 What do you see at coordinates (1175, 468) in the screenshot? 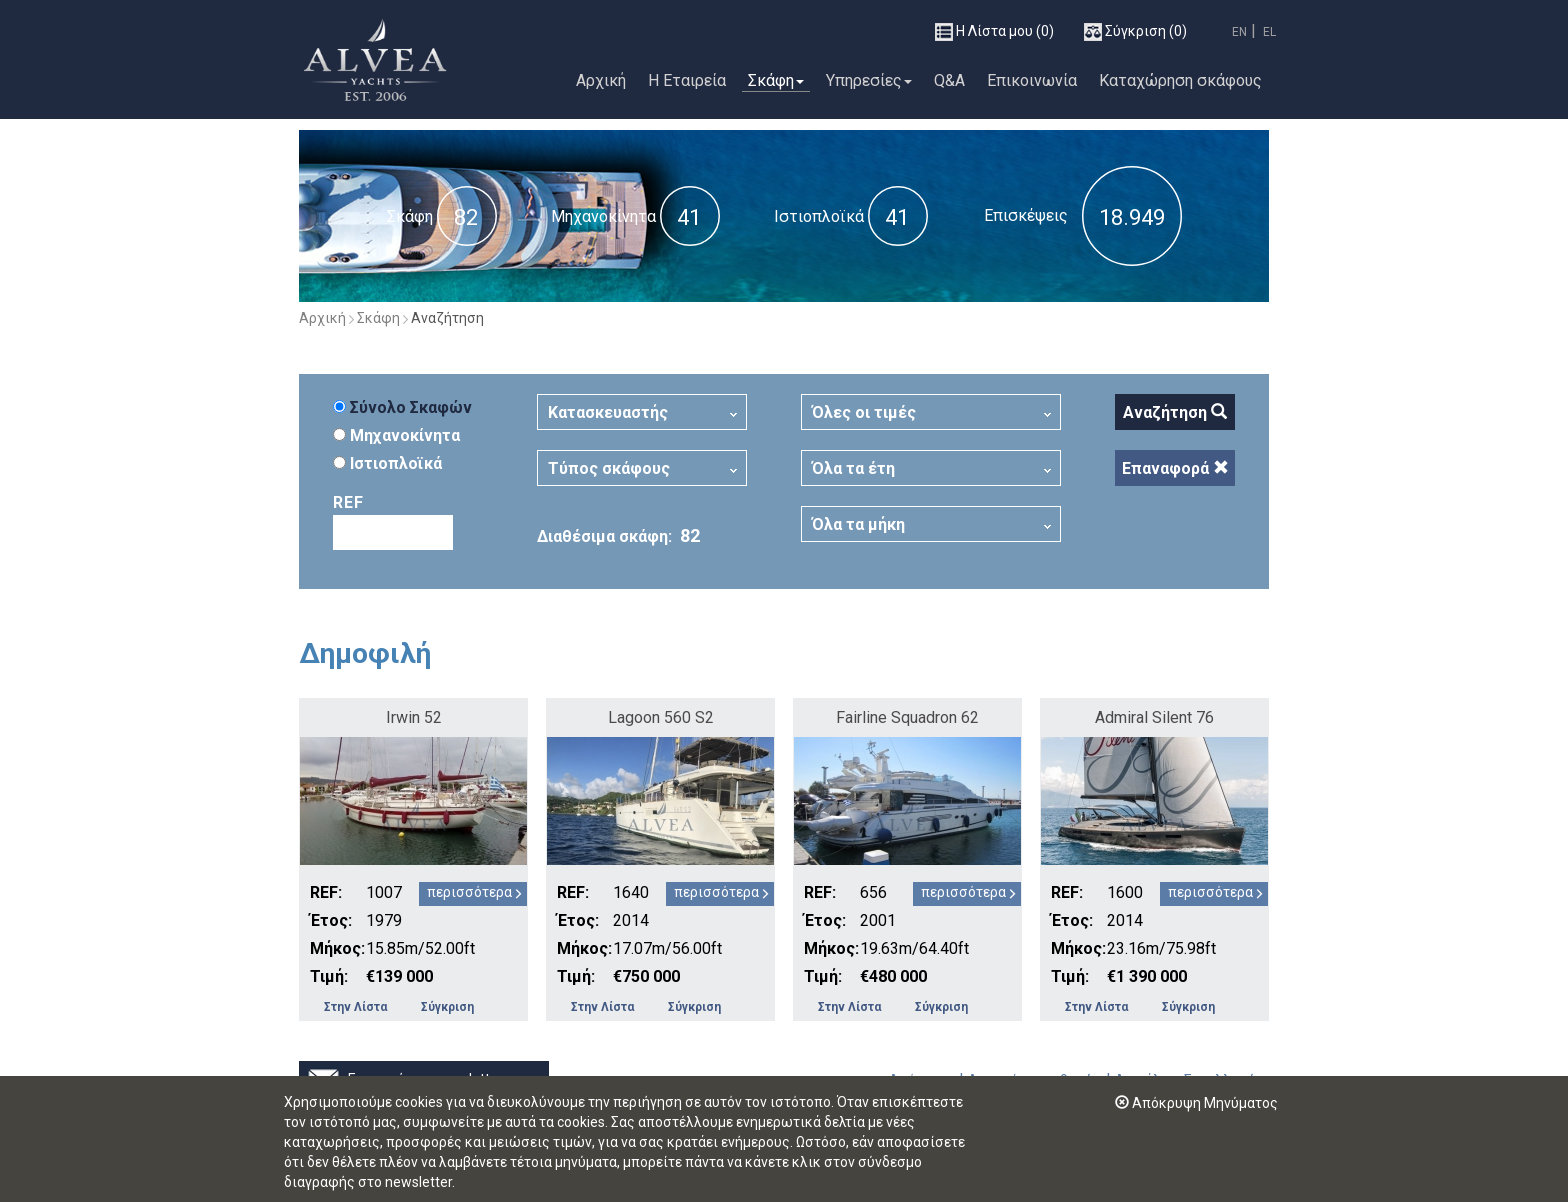
I see `Επαναφορά` at bounding box center [1175, 468].